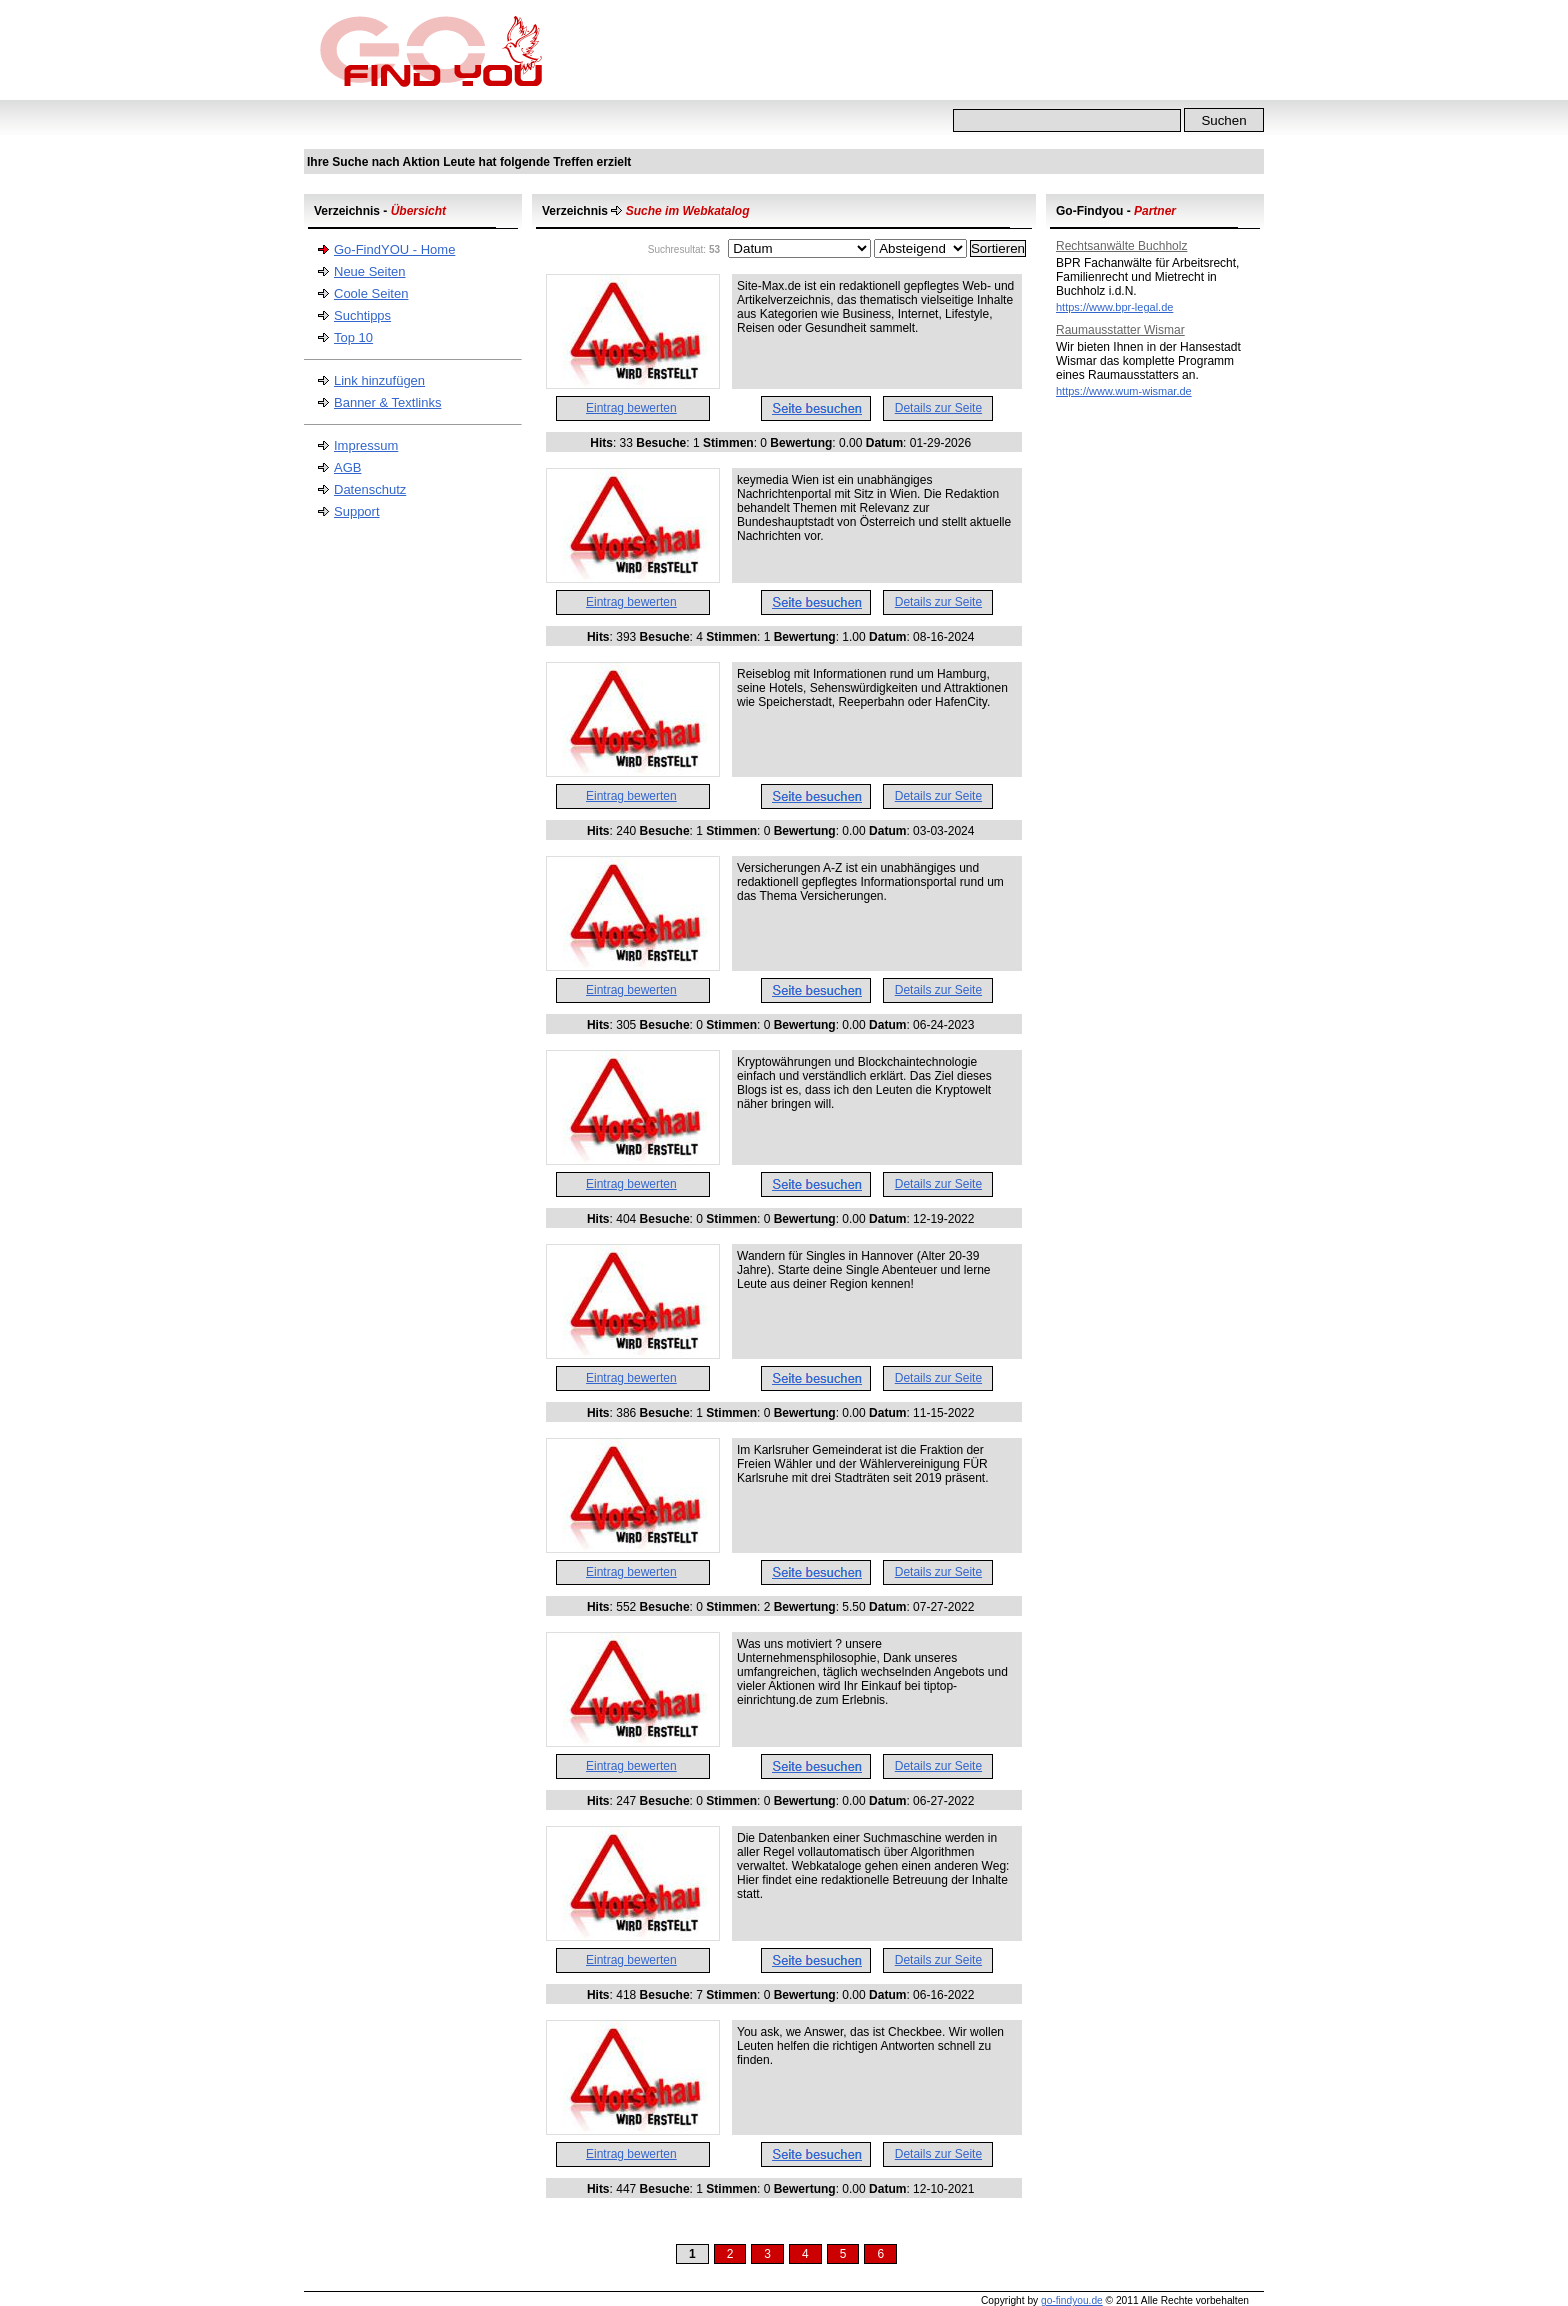 The height and width of the screenshot is (2306, 1568). What do you see at coordinates (357, 511) in the screenshot?
I see `Support` at bounding box center [357, 511].